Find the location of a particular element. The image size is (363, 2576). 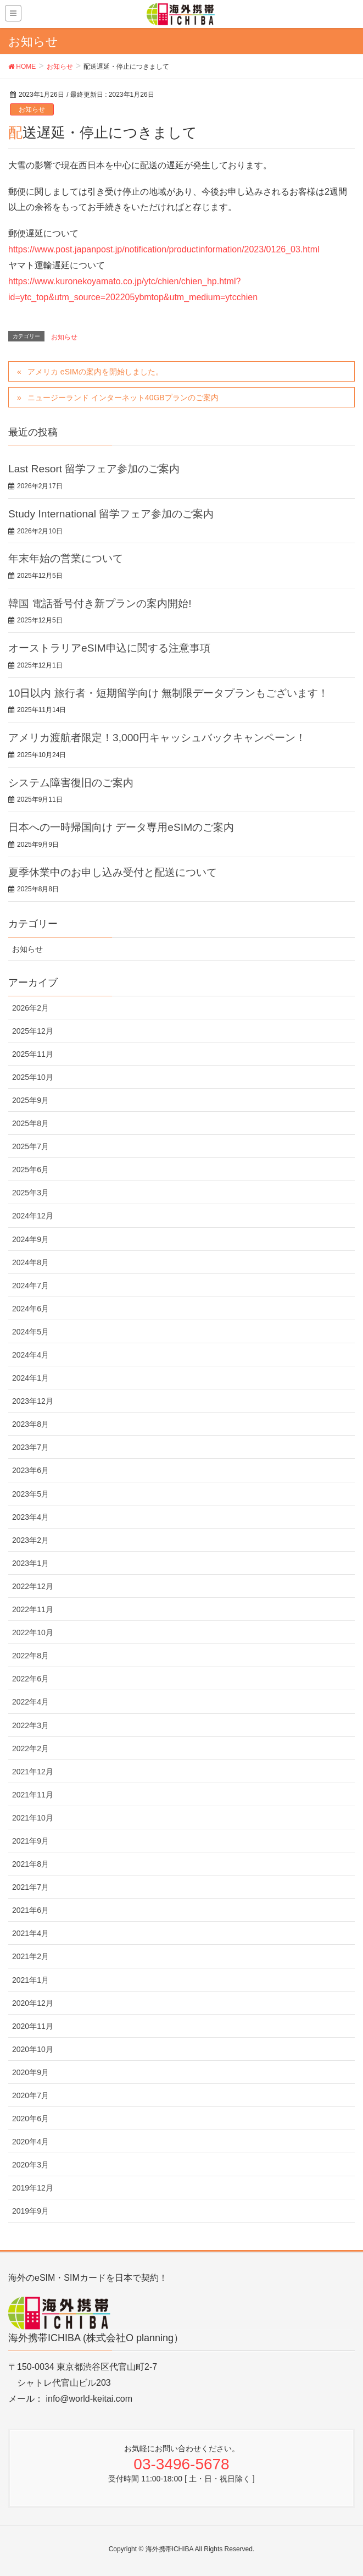

2024年5月 is located at coordinates (30, 1331).